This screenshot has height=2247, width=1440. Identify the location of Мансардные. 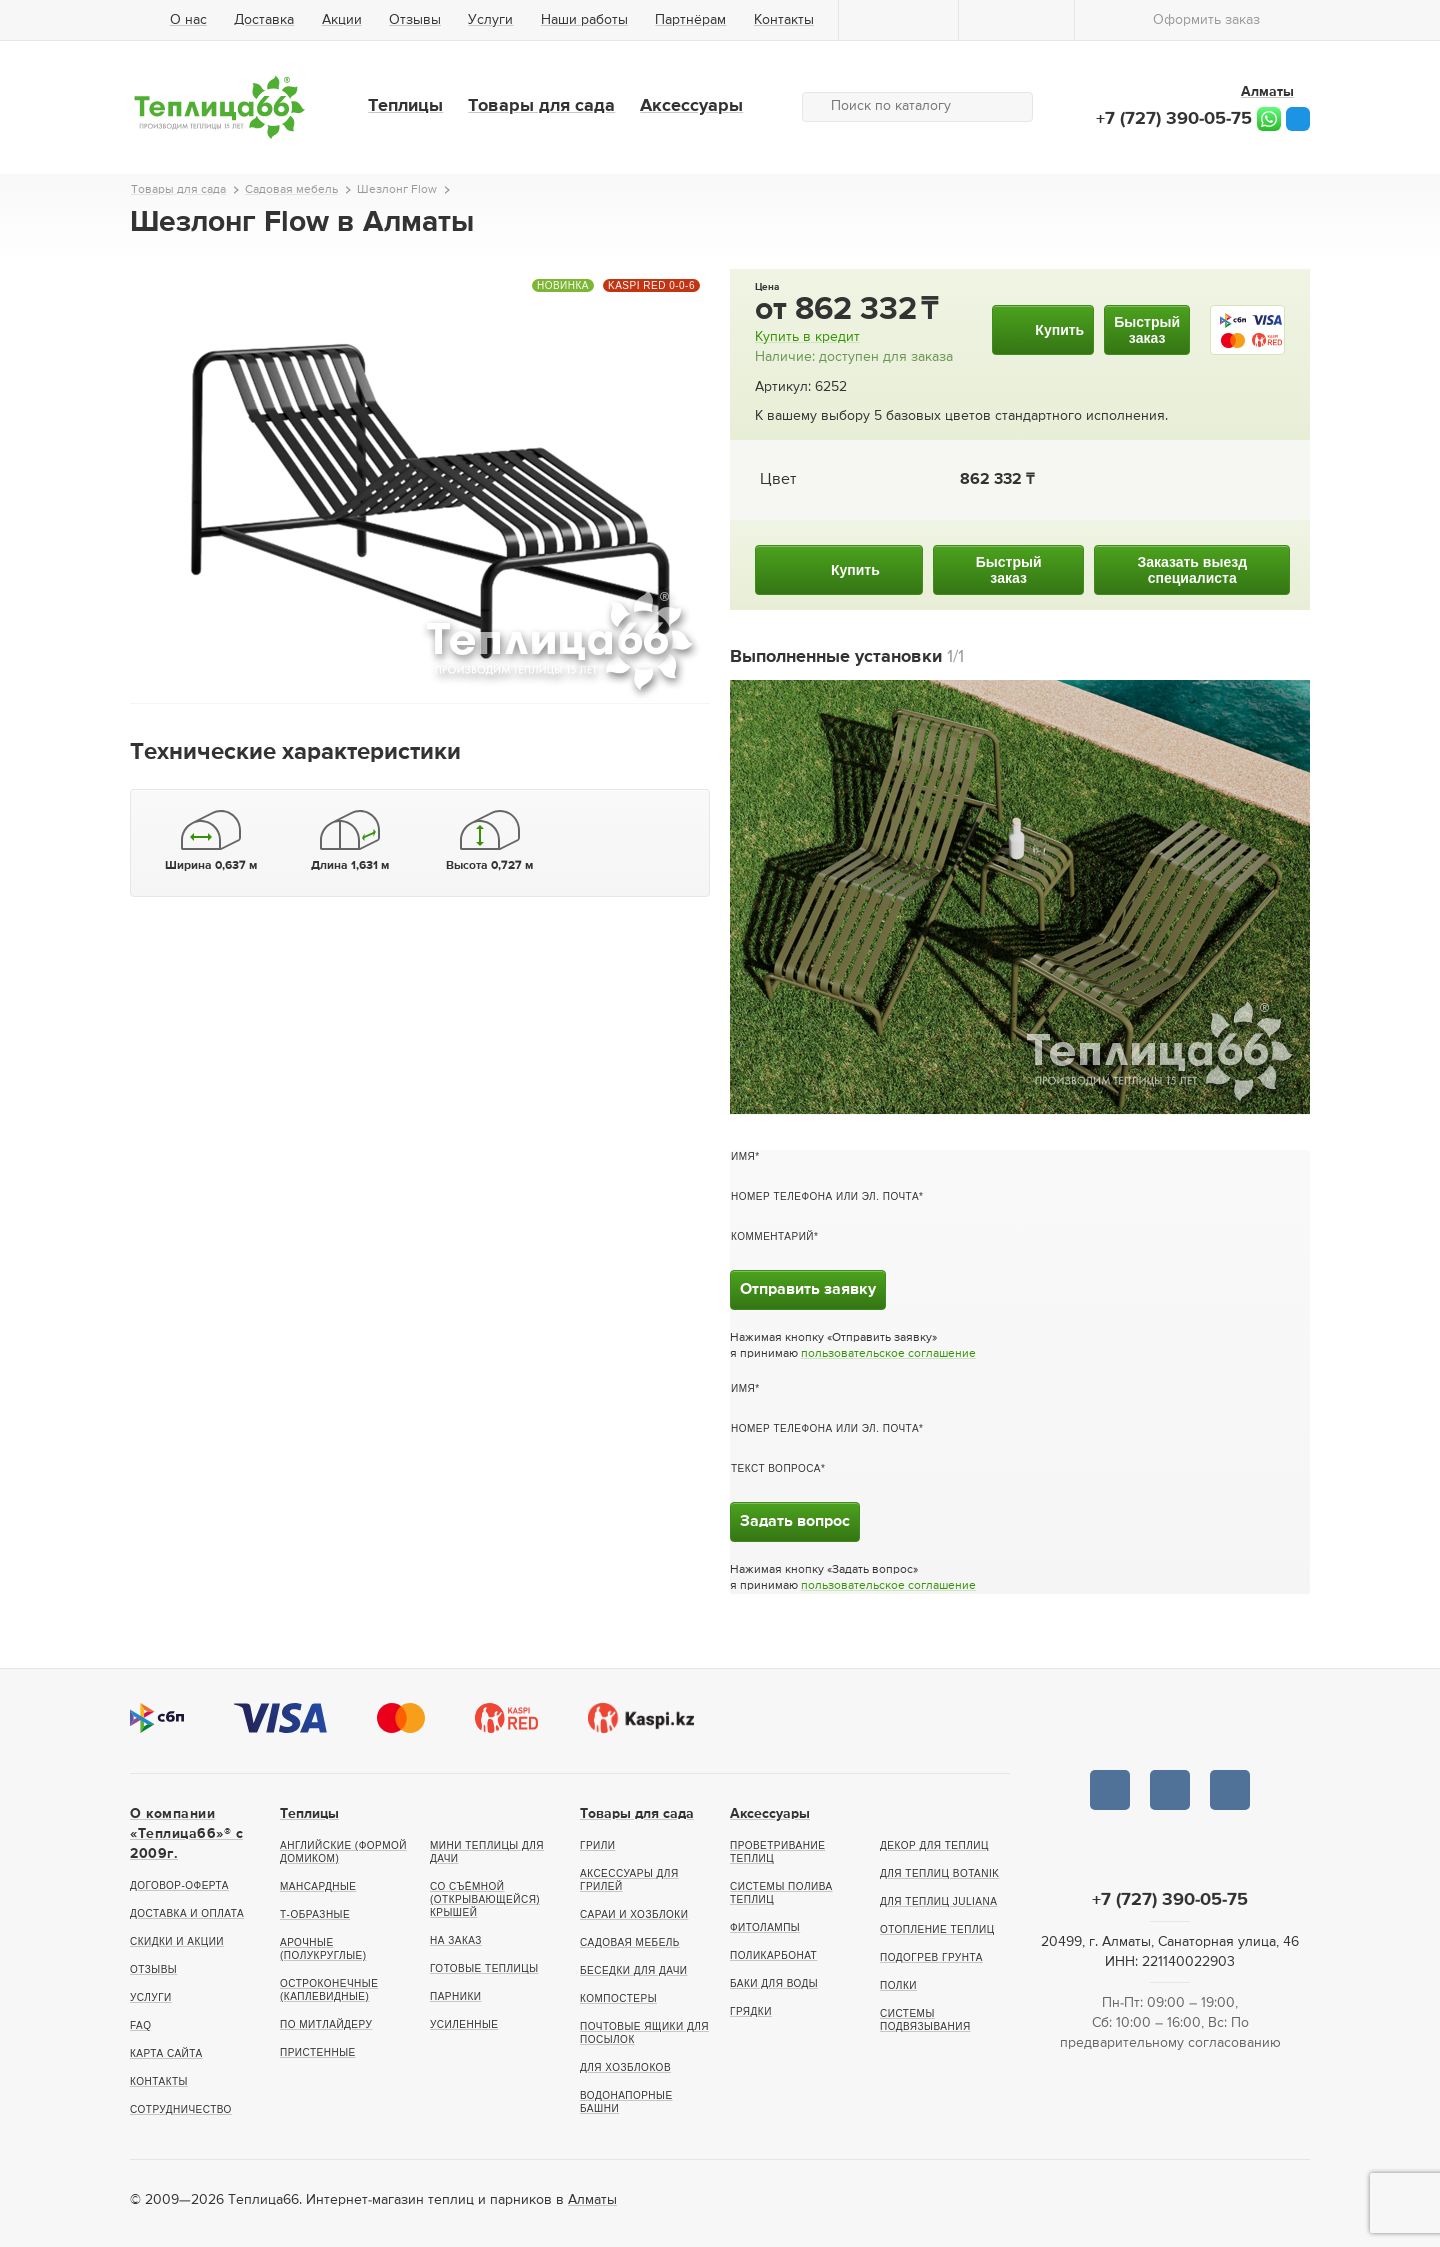
(318, 1886).